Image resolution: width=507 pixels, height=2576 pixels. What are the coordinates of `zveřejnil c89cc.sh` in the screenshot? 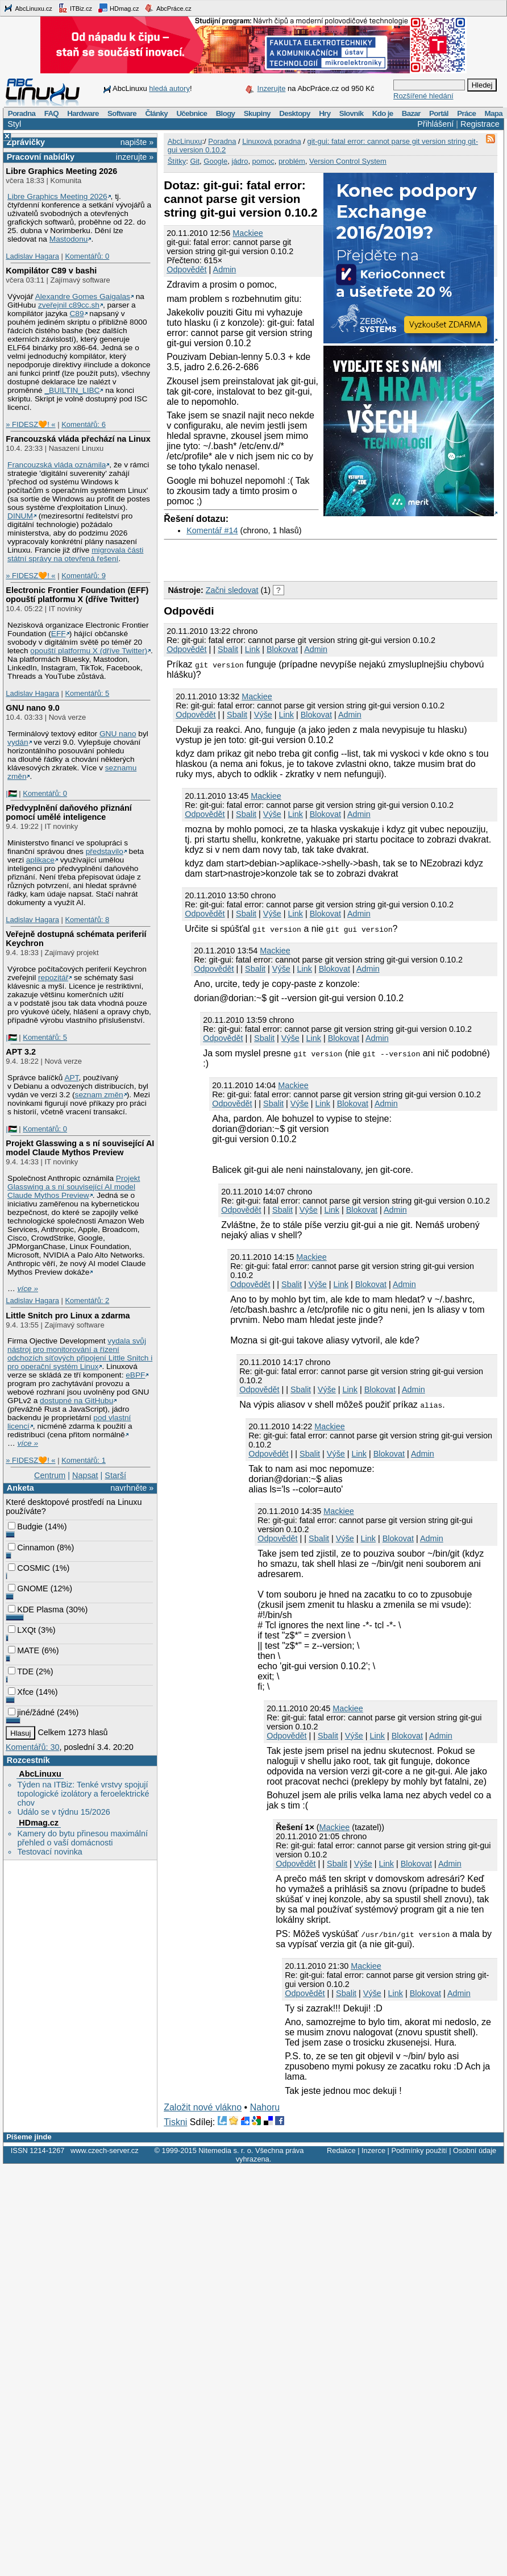 It's located at (68, 305).